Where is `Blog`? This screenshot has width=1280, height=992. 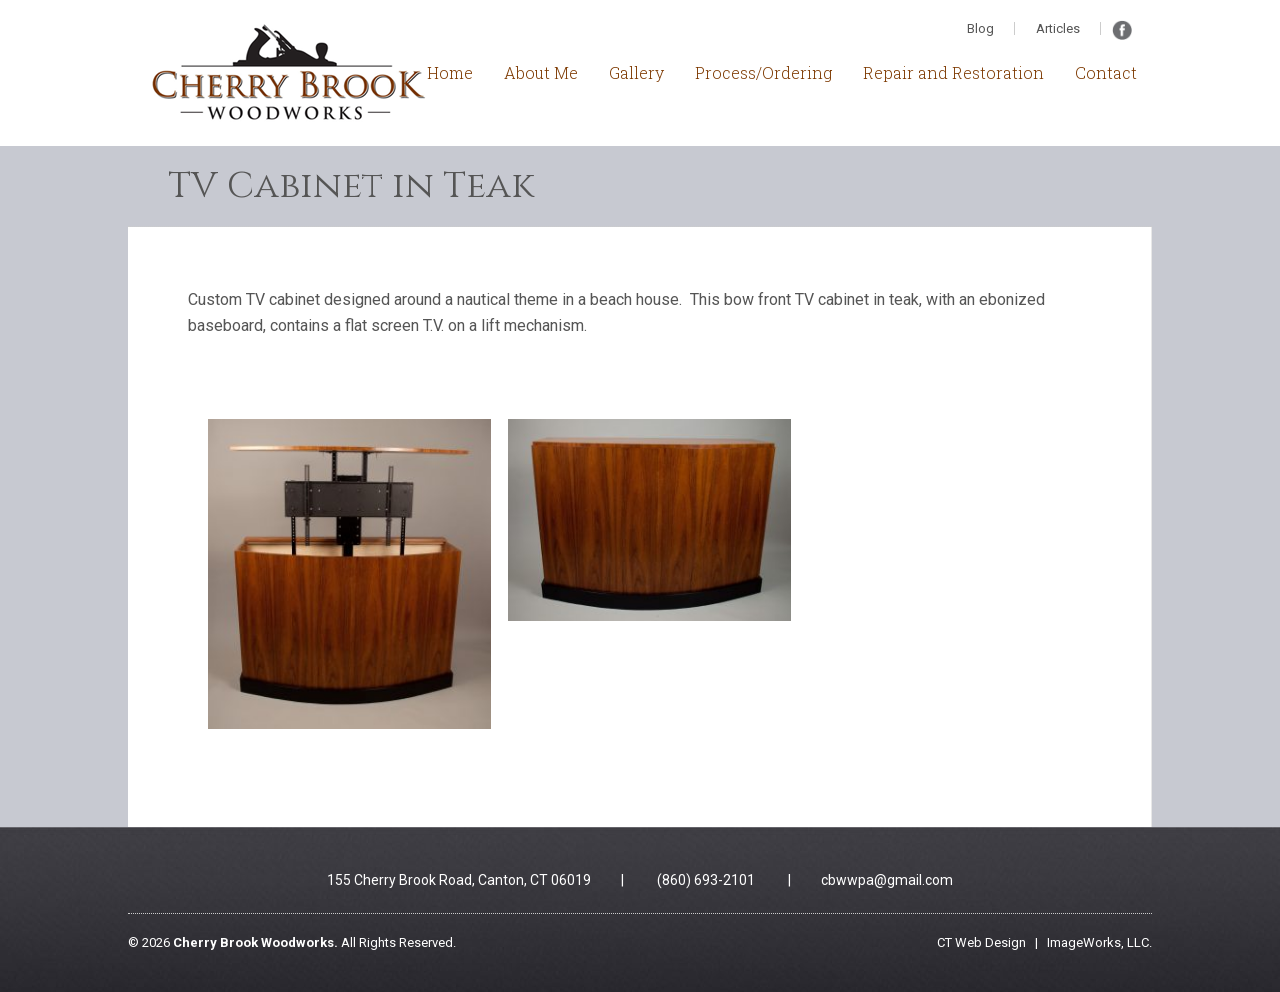
Blog is located at coordinates (980, 28).